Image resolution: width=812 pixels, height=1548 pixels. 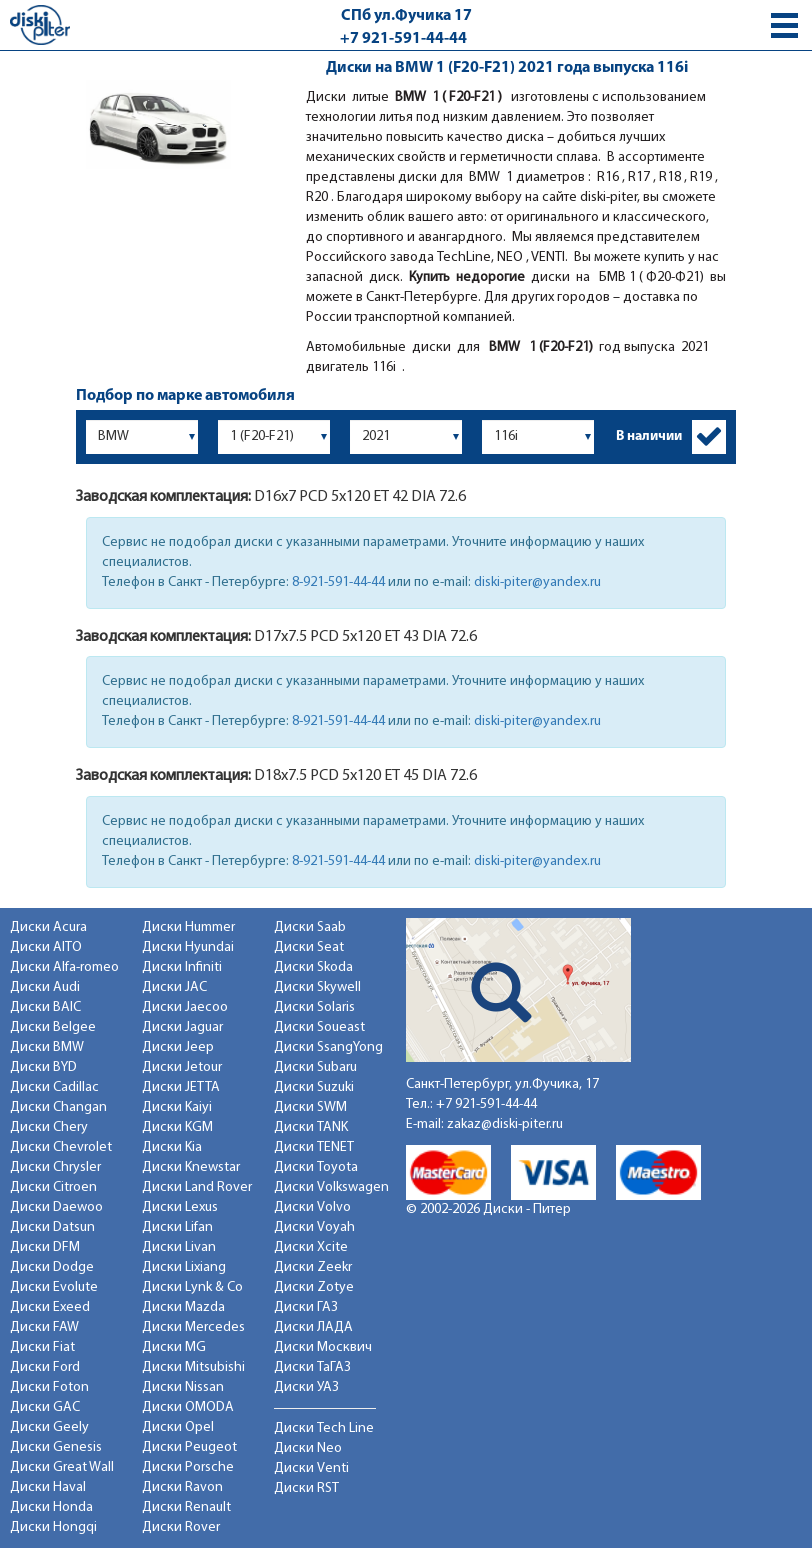 What do you see at coordinates (48, 927) in the screenshot?
I see `Диски Acura` at bounding box center [48, 927].